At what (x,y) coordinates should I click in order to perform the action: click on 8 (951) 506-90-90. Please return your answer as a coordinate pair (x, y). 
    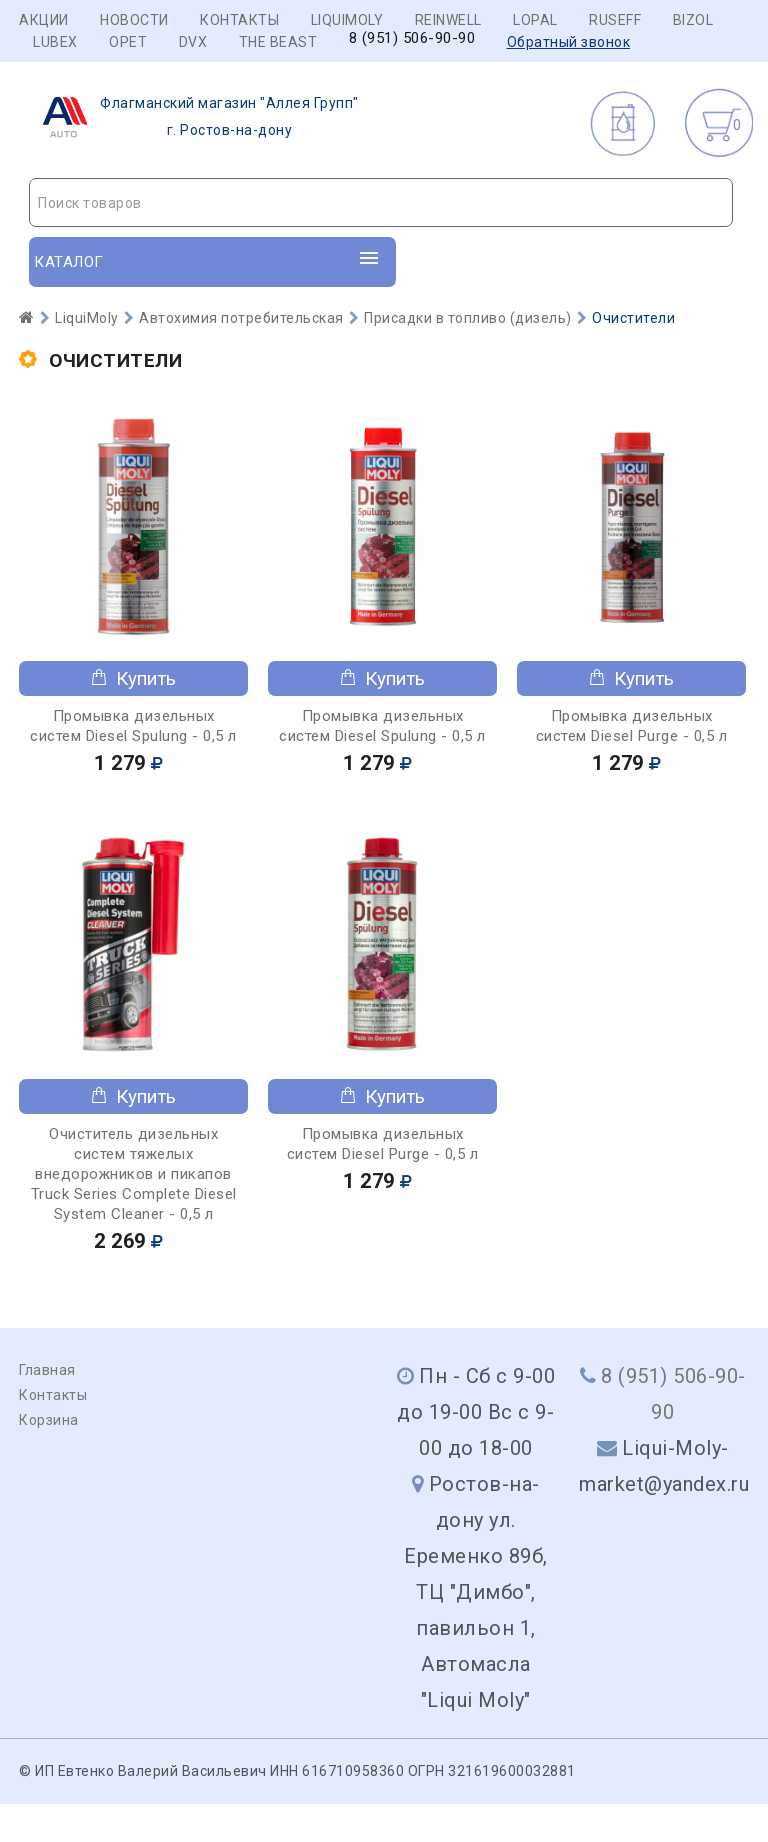
    Looking at the image, I should click on (412, 38).